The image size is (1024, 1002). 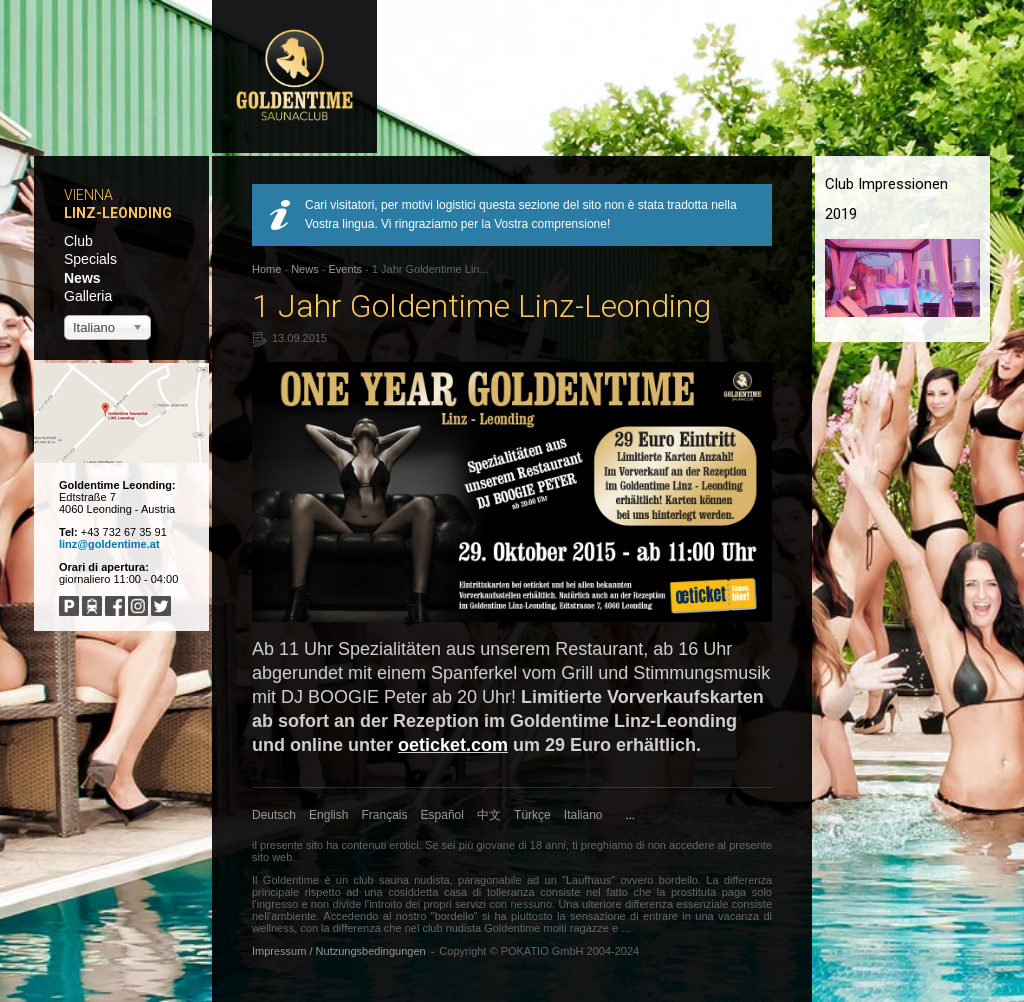 I want to click on Events, so click(x=345, y=269).